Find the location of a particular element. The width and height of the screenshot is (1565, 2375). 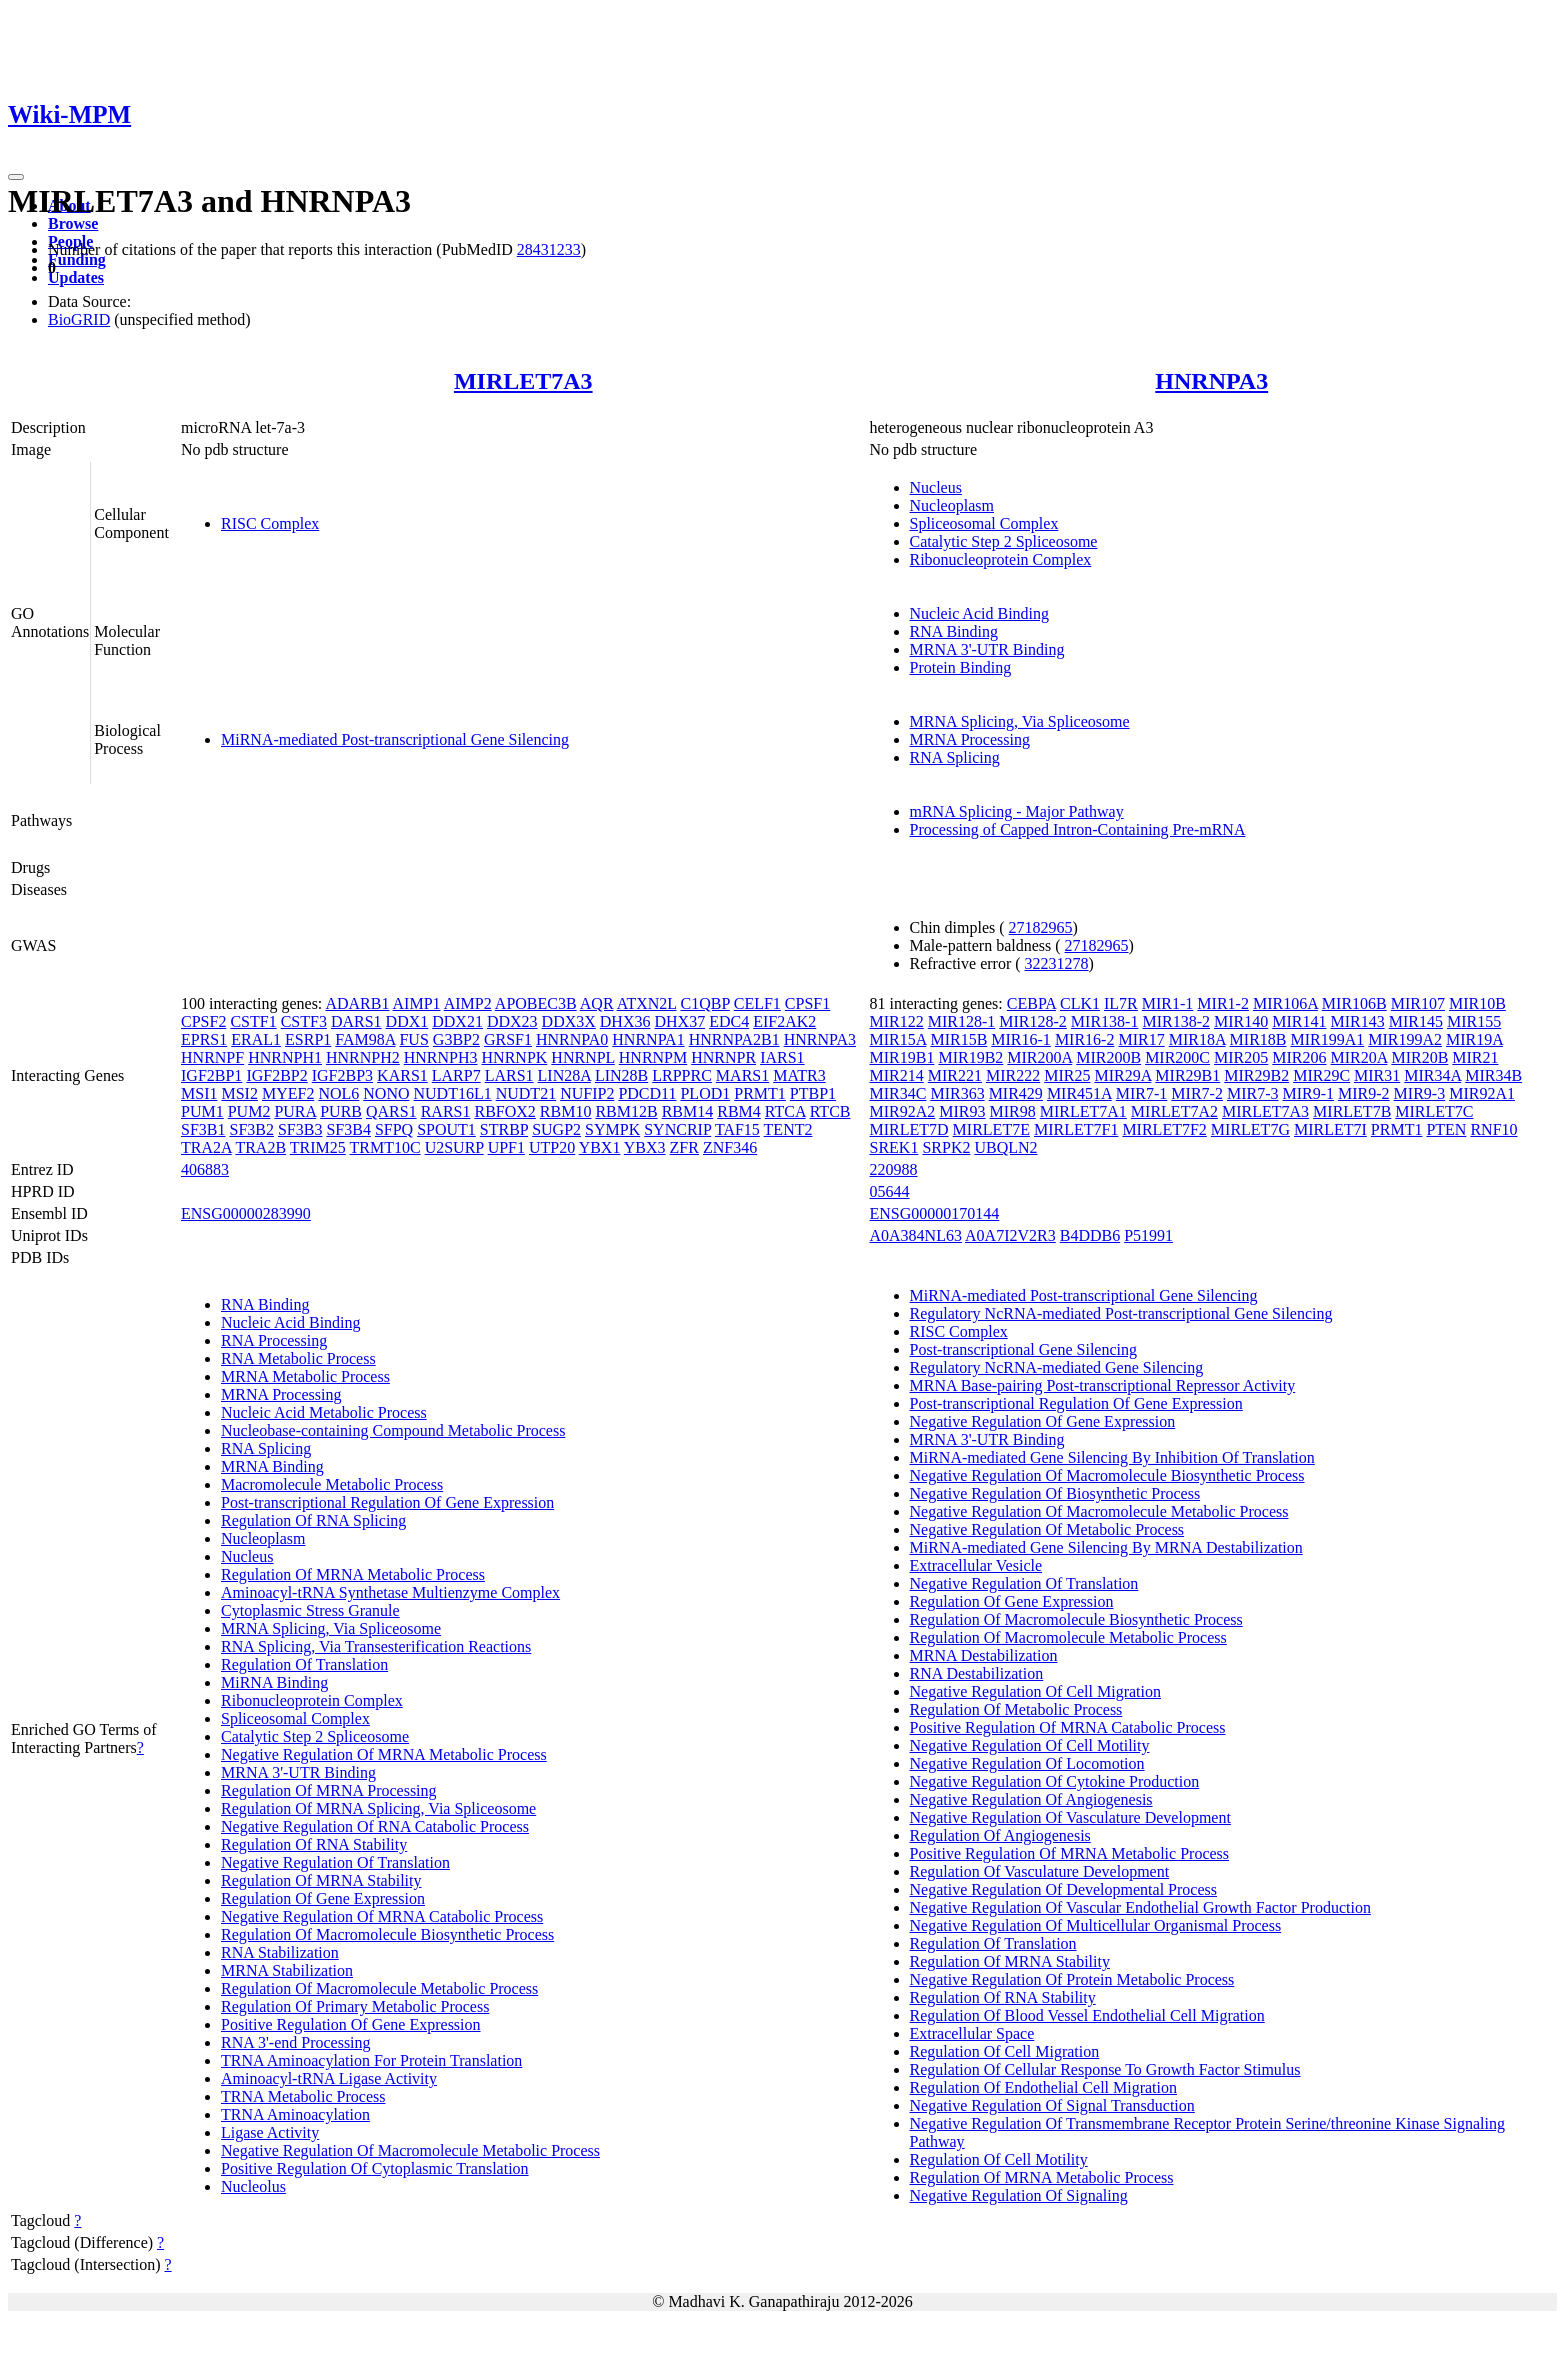

MIR221 is located at coordinates (955, 1075).